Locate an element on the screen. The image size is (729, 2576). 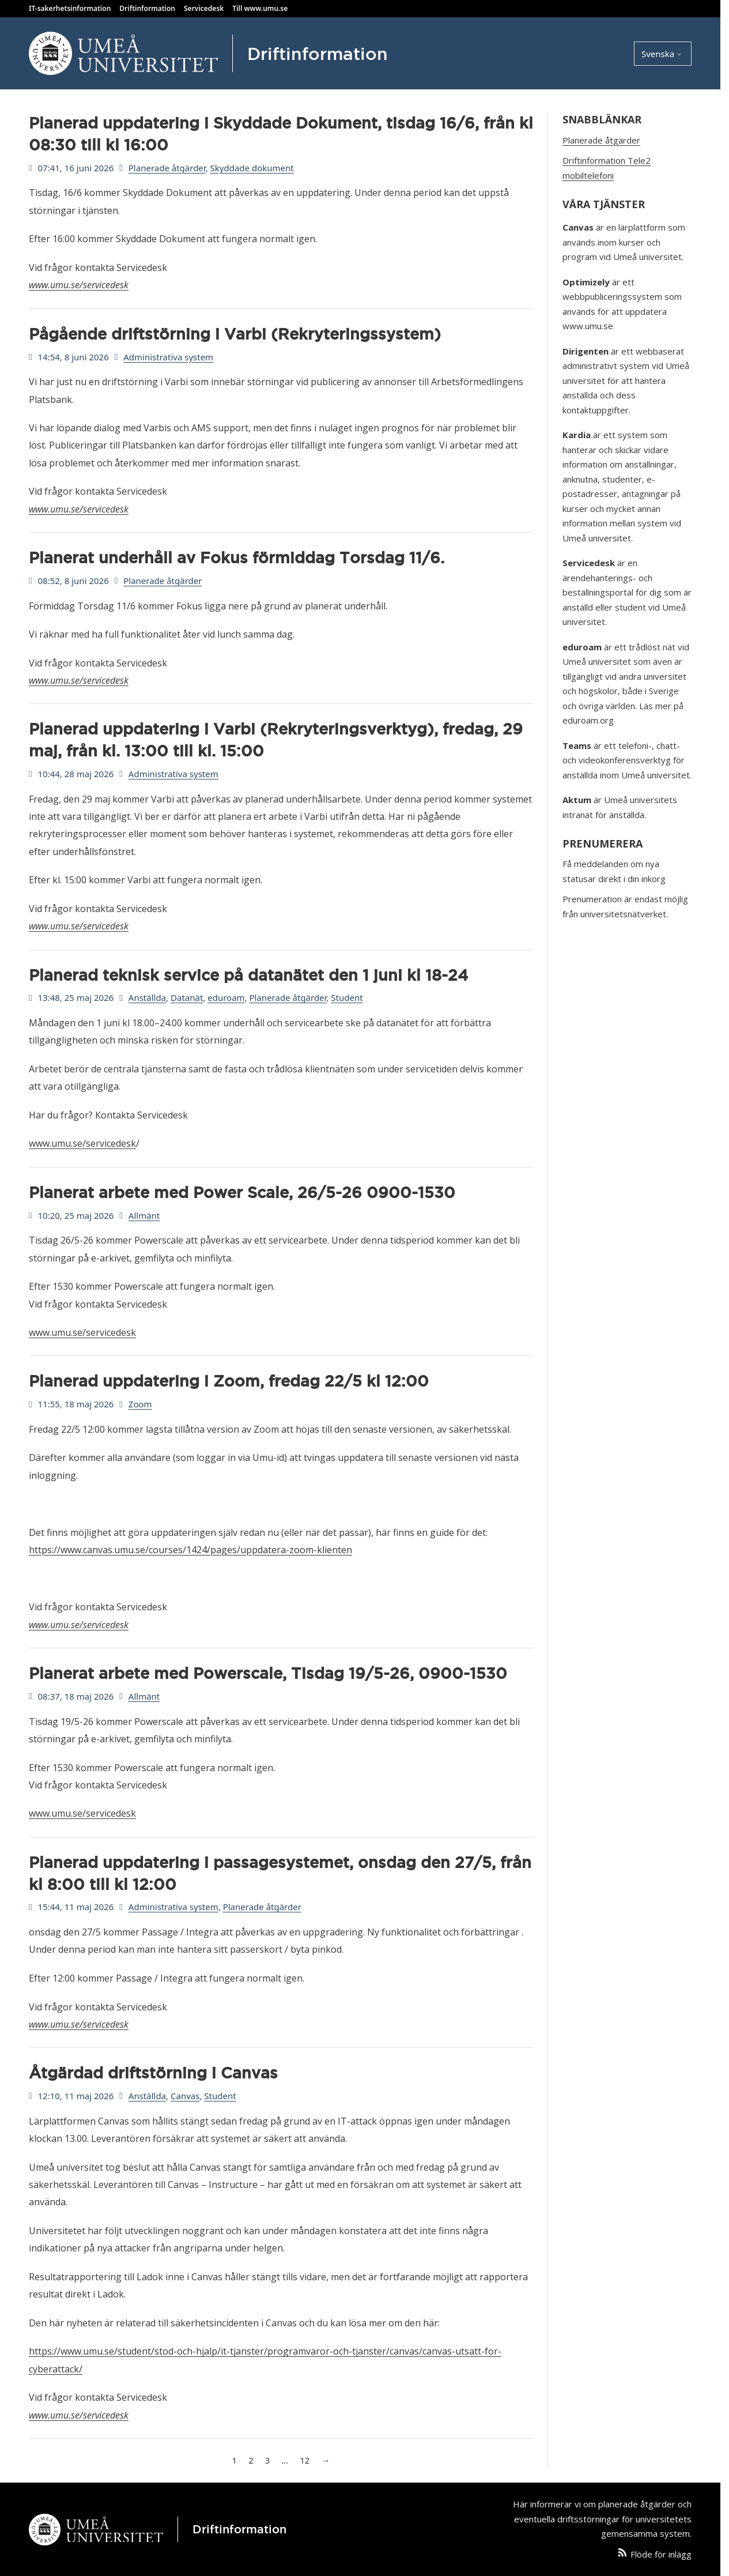
Allmänt is located at coordinates (144, 1215).